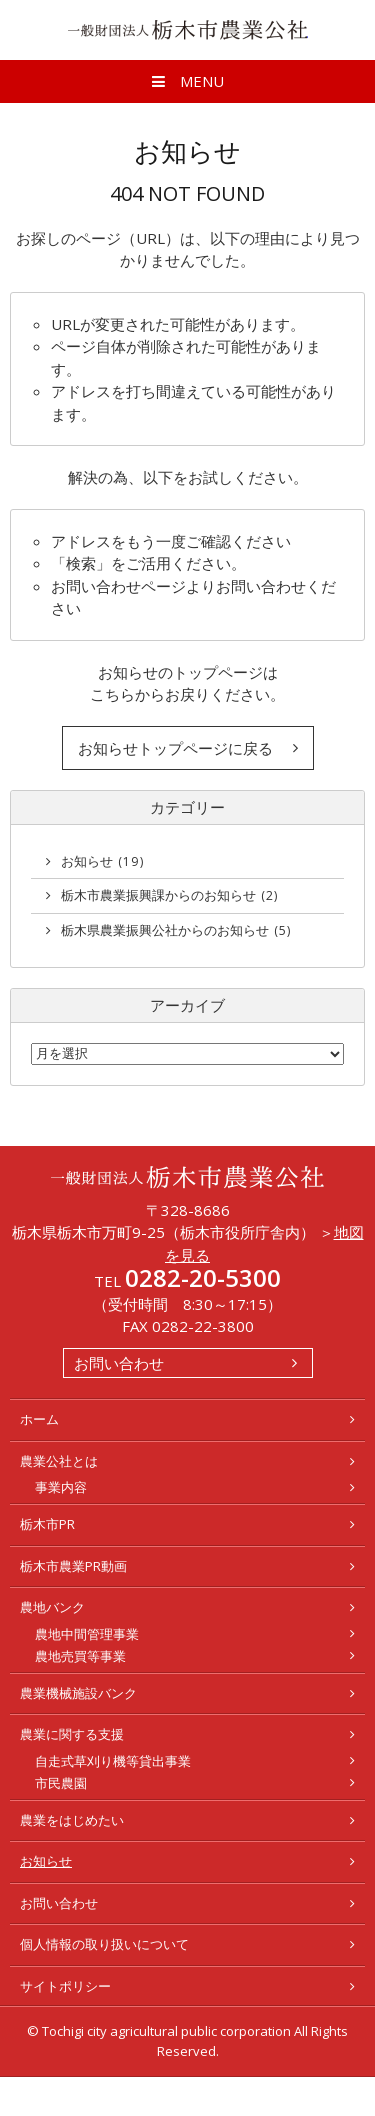 This screenshot has width=375, height=2116. What do you see at coordinates (52, 1607) in the screenshot?
I see `農地バンク` at bounding box center [52, 1607].